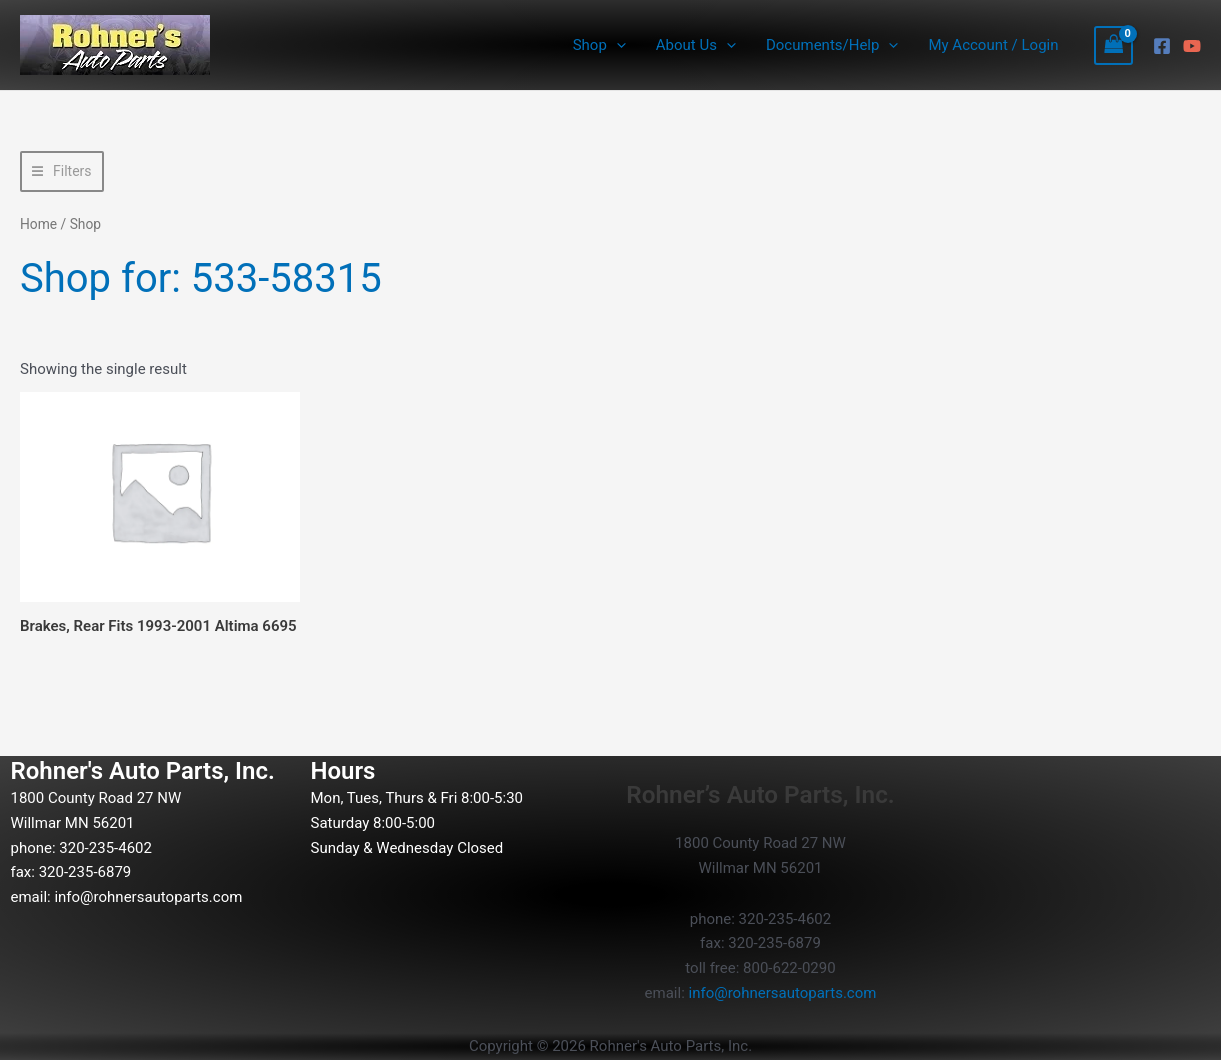  What do you see at coordinates (38, 224) in the screenshot?
I see `Home` at bounding box center [38, 224].